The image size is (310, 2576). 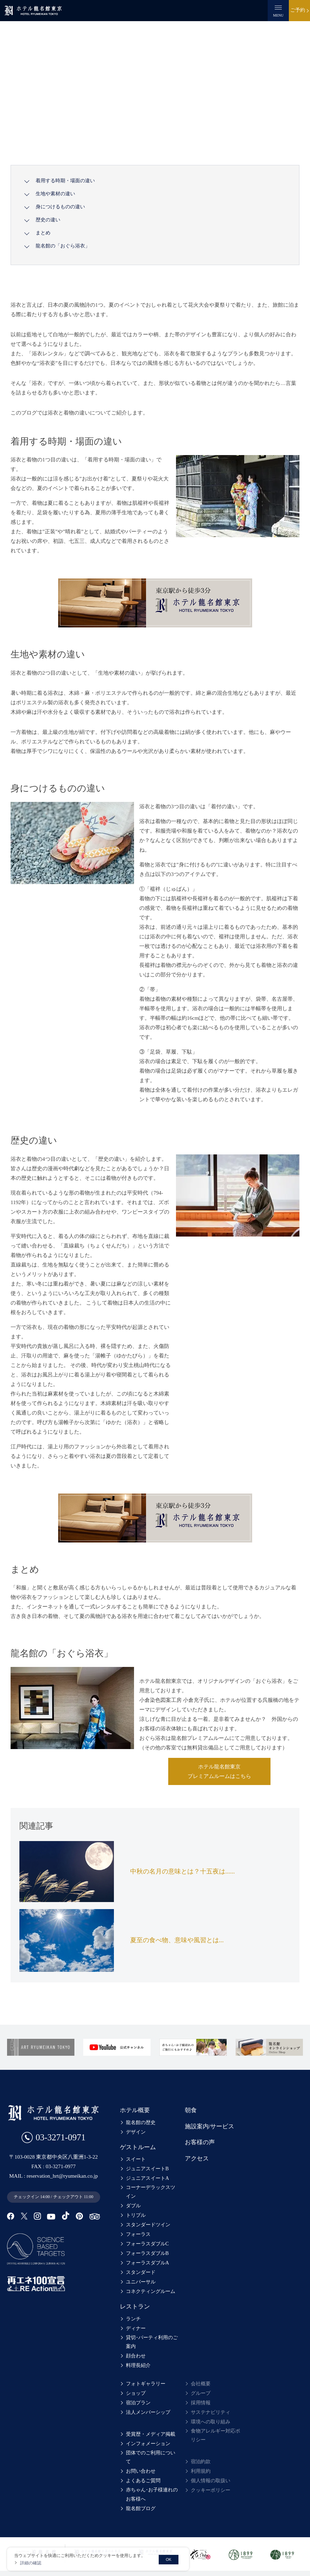 I want to click on 料理長紹介, so click(x=138, y=2365).